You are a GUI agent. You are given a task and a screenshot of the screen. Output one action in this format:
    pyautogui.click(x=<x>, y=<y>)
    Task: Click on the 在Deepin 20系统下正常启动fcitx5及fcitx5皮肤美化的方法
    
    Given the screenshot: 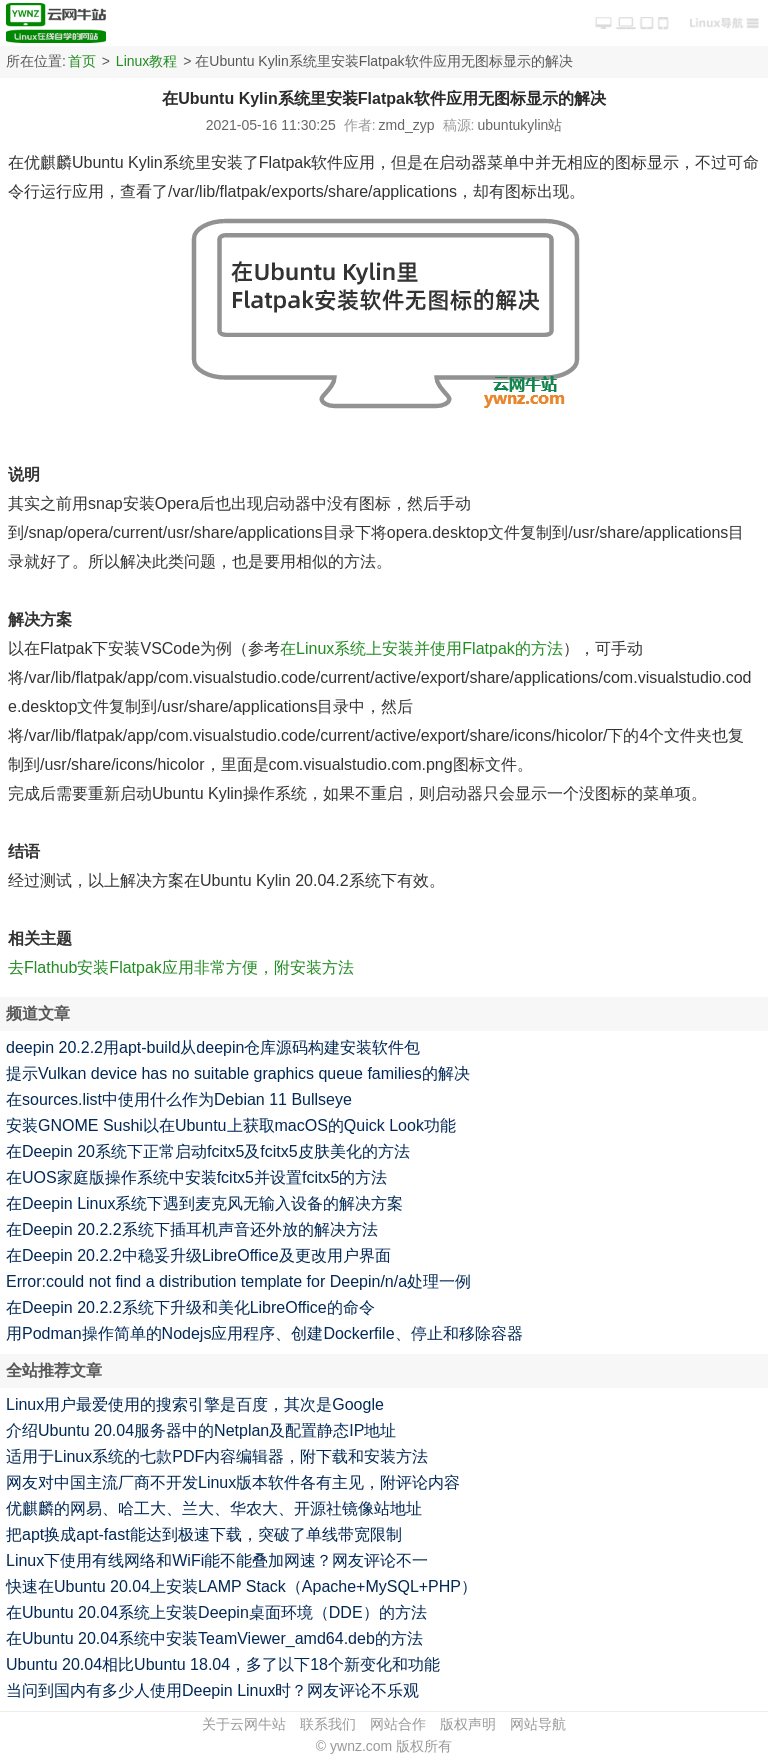 What is the action you would take?
    pyautogui.click(x=208, y=1151)
    